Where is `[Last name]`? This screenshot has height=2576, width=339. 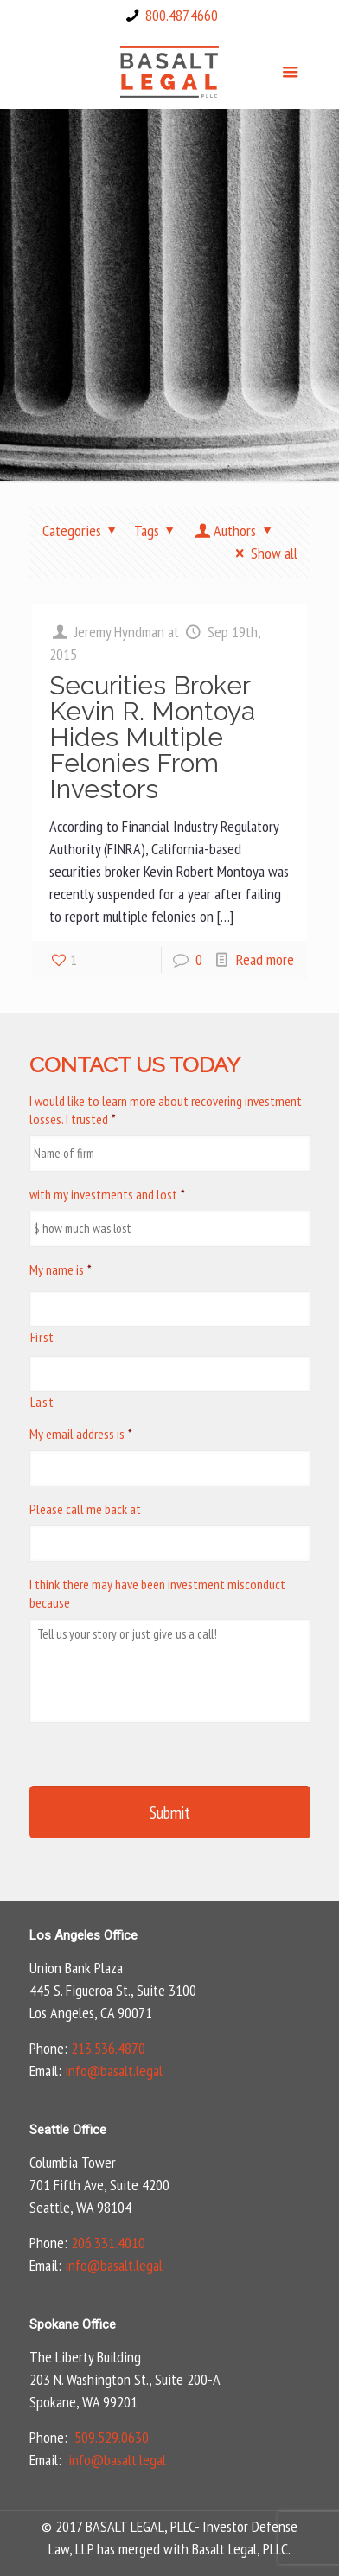
[Last name] is located at coordinates (169, 1374).